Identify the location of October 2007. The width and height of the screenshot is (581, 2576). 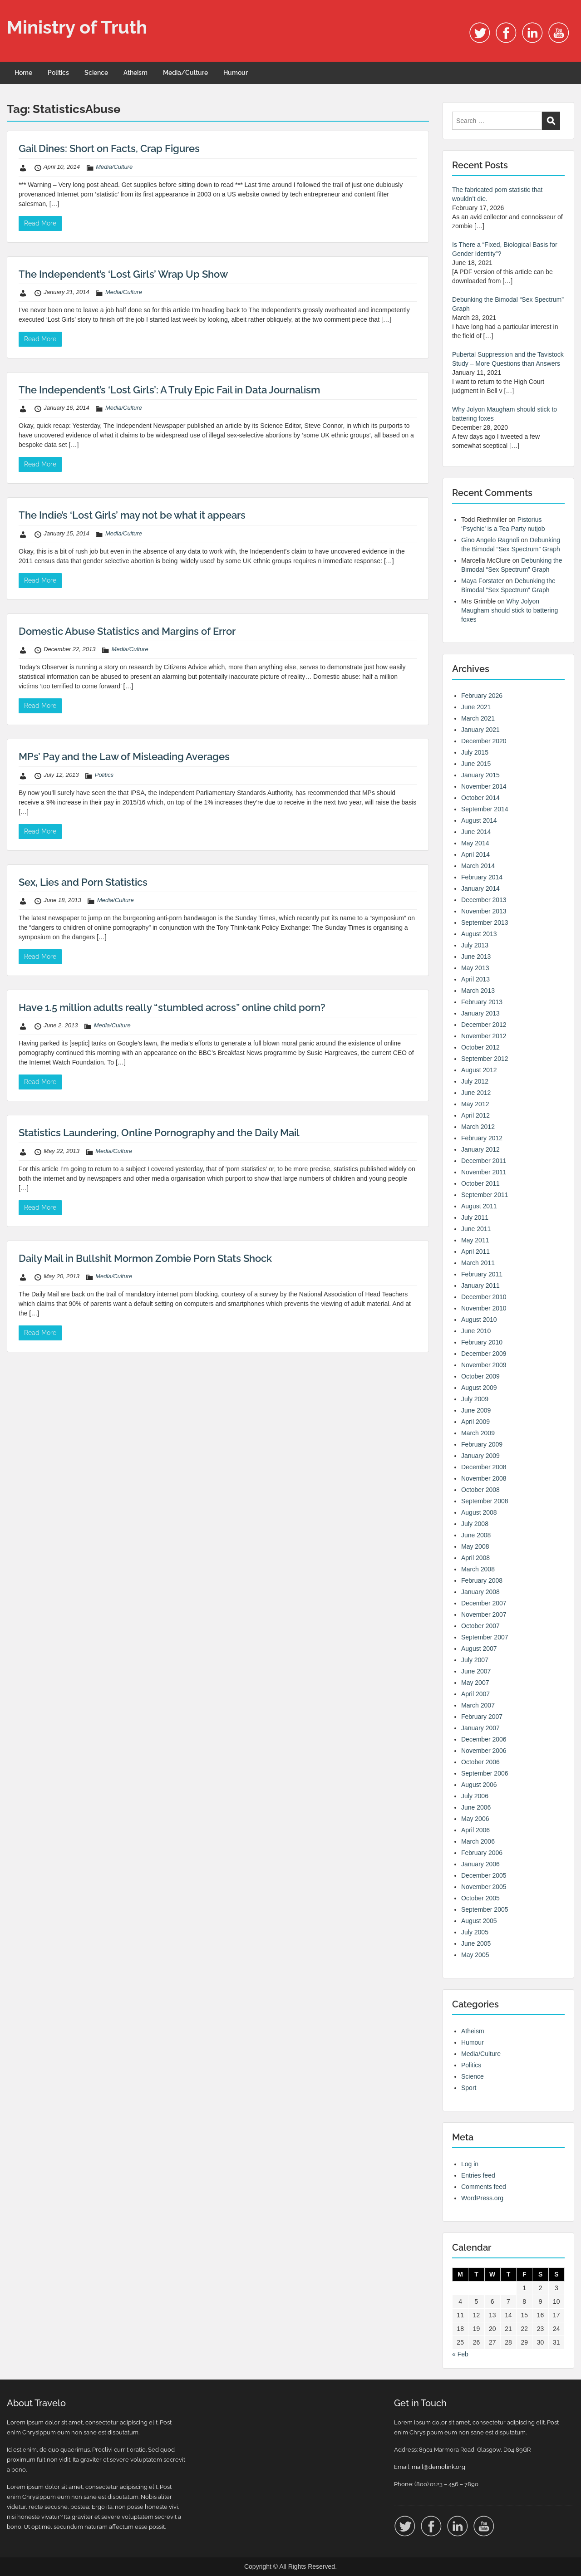
(480, 1625).